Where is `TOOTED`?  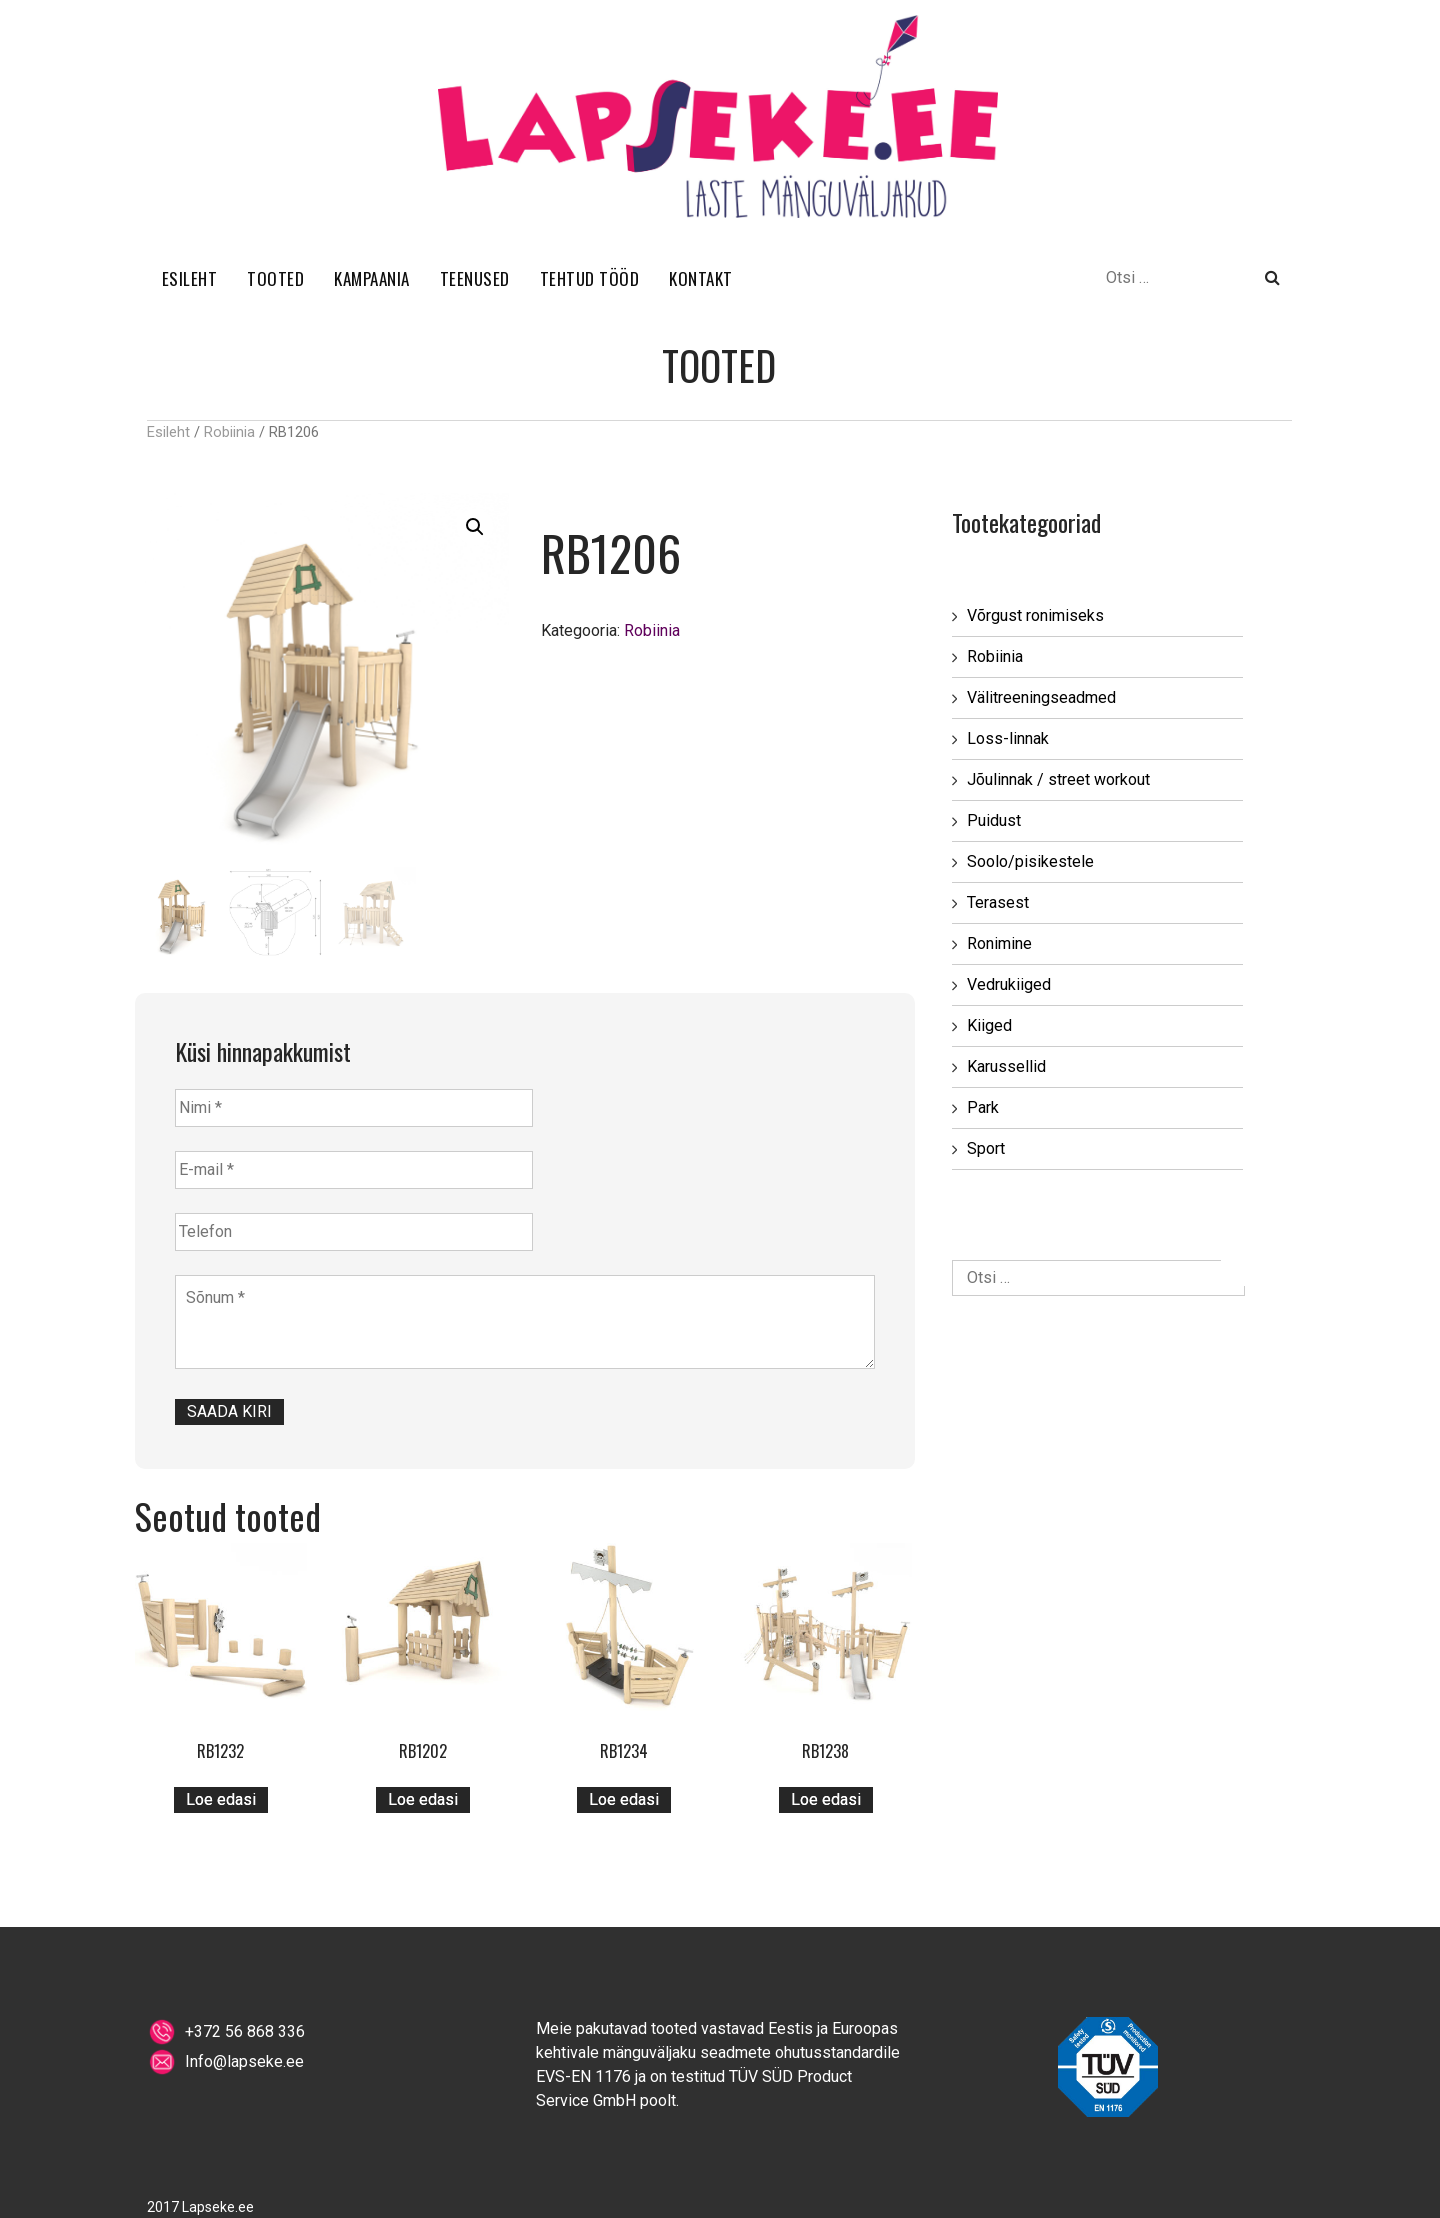
TOOTED is located at coordinates (275, 278).